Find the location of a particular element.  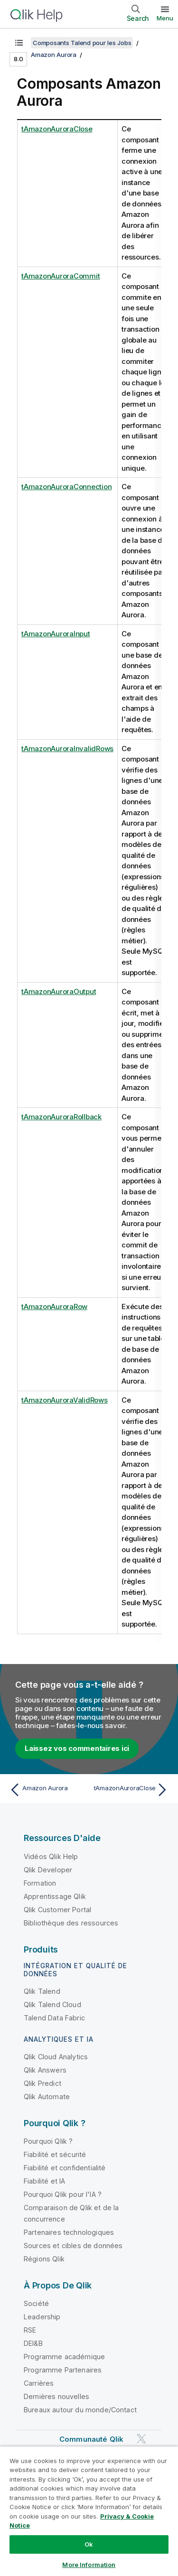

tAmazonAuroraOutput is located at coordinates (58, 991).